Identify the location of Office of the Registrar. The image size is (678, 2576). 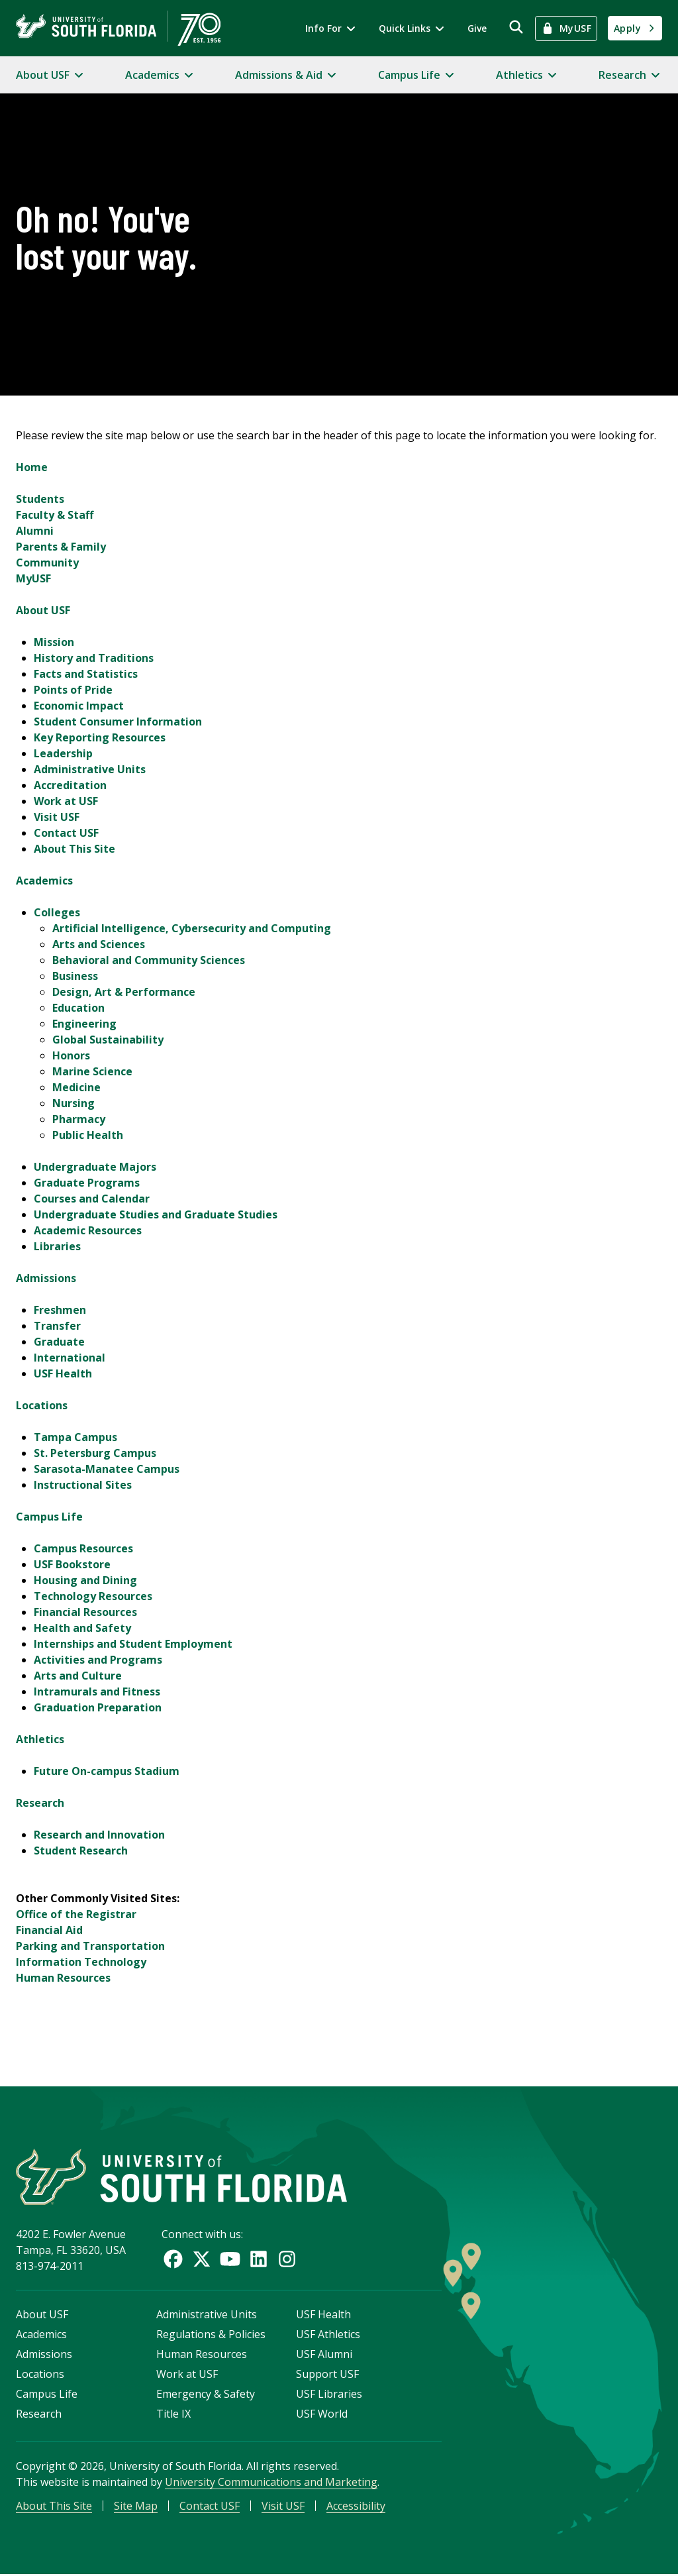
(76, 1914).